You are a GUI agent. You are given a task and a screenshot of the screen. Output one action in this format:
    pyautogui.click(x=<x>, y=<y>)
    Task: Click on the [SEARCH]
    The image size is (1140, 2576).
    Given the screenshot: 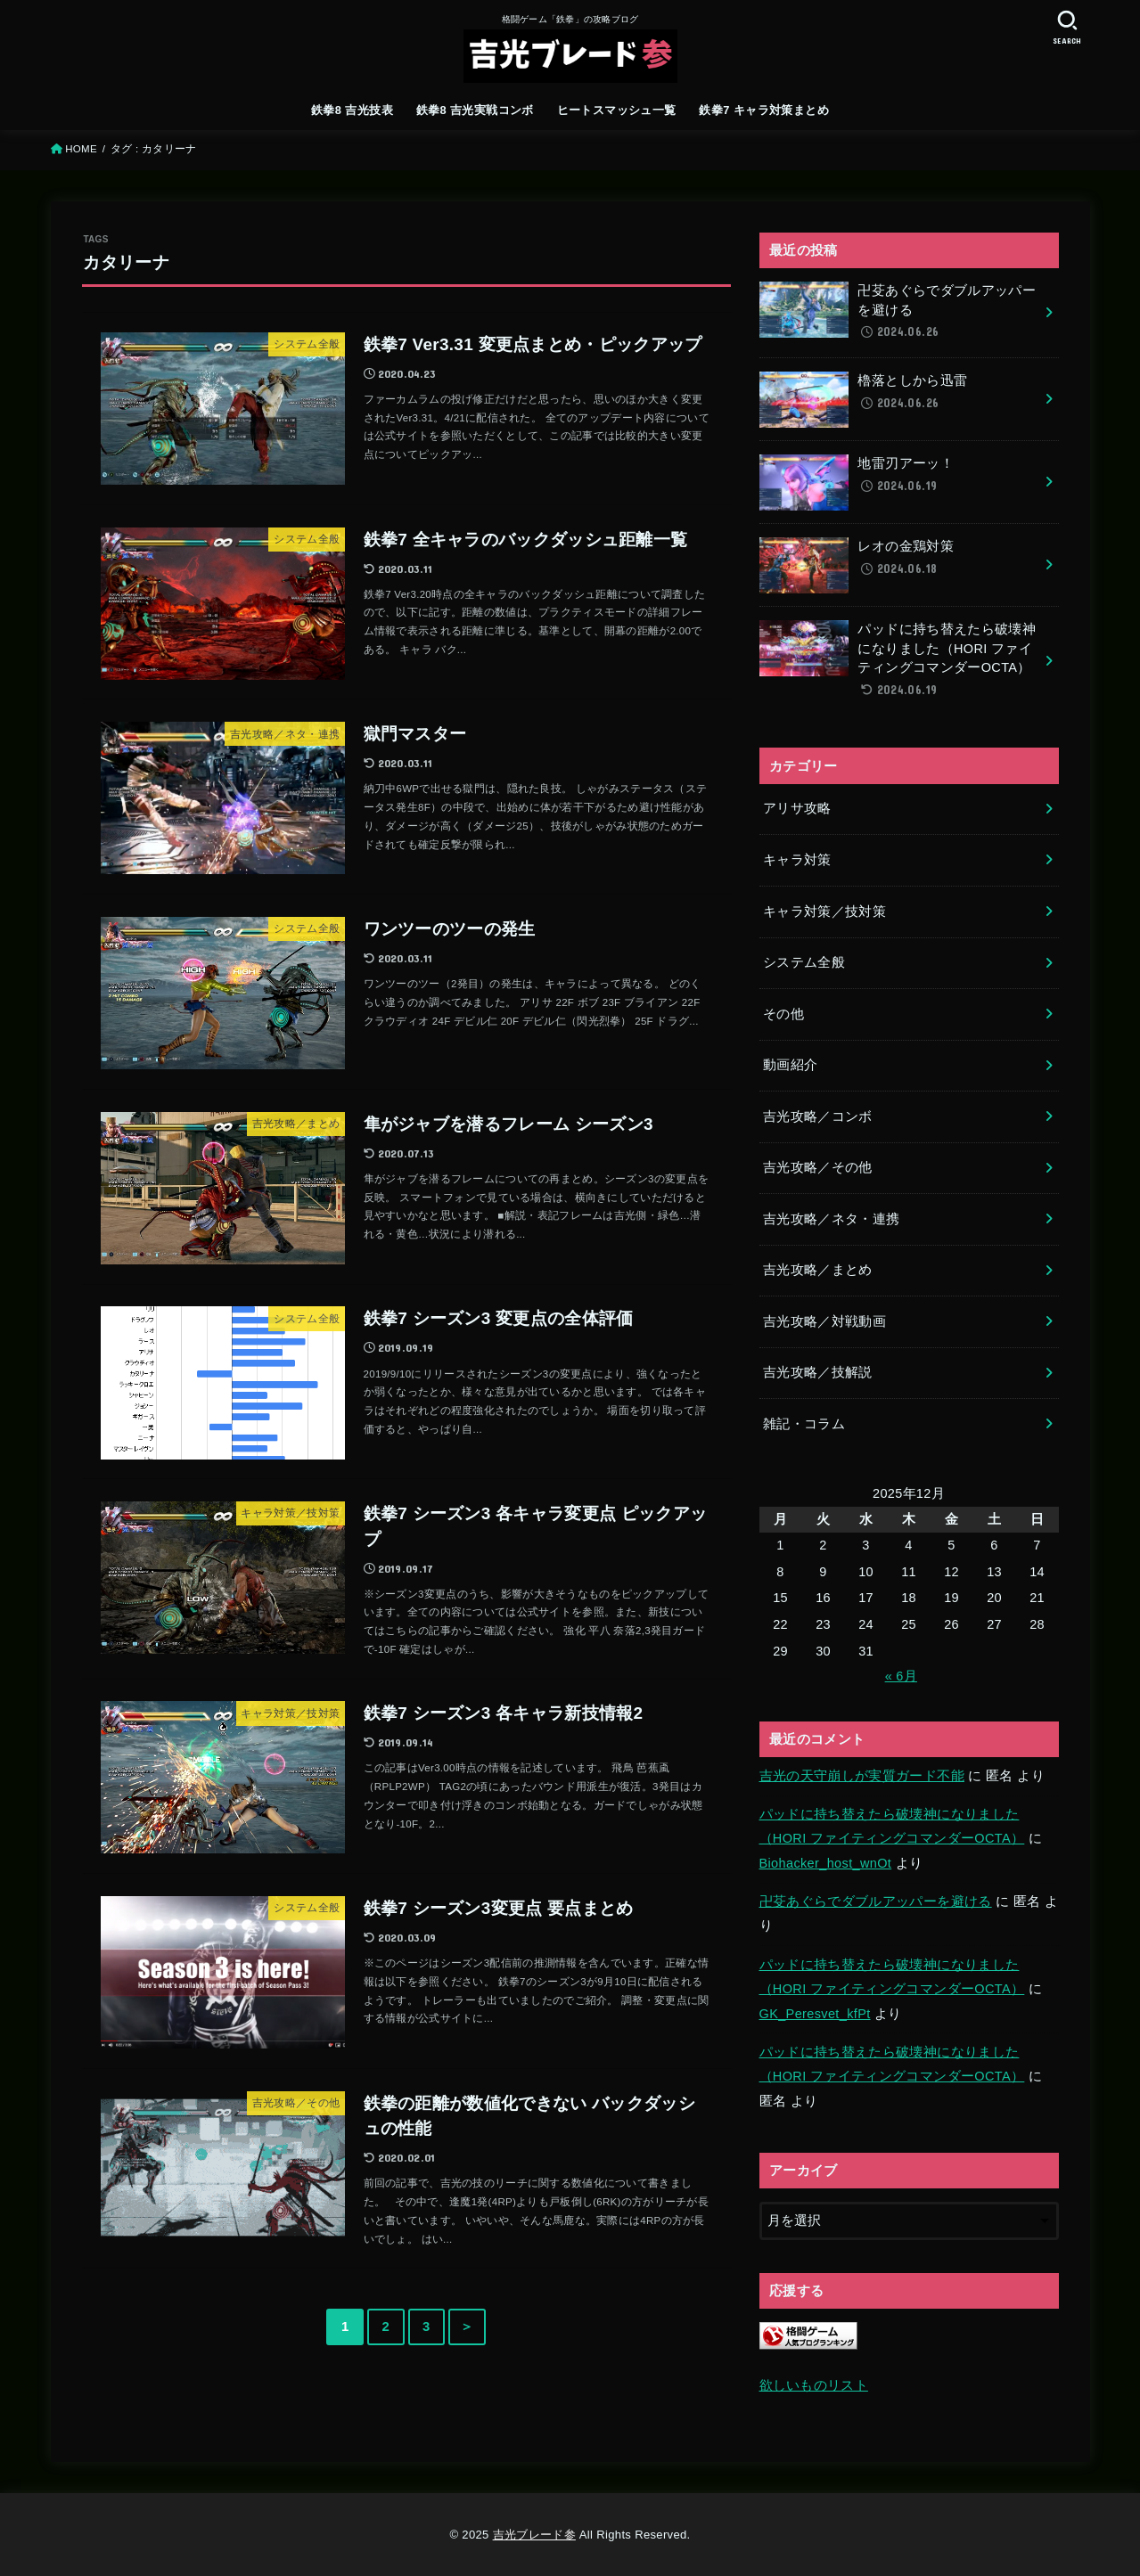 What is the action you would take?
    pyautogui.click(x=1068, y=27)
    